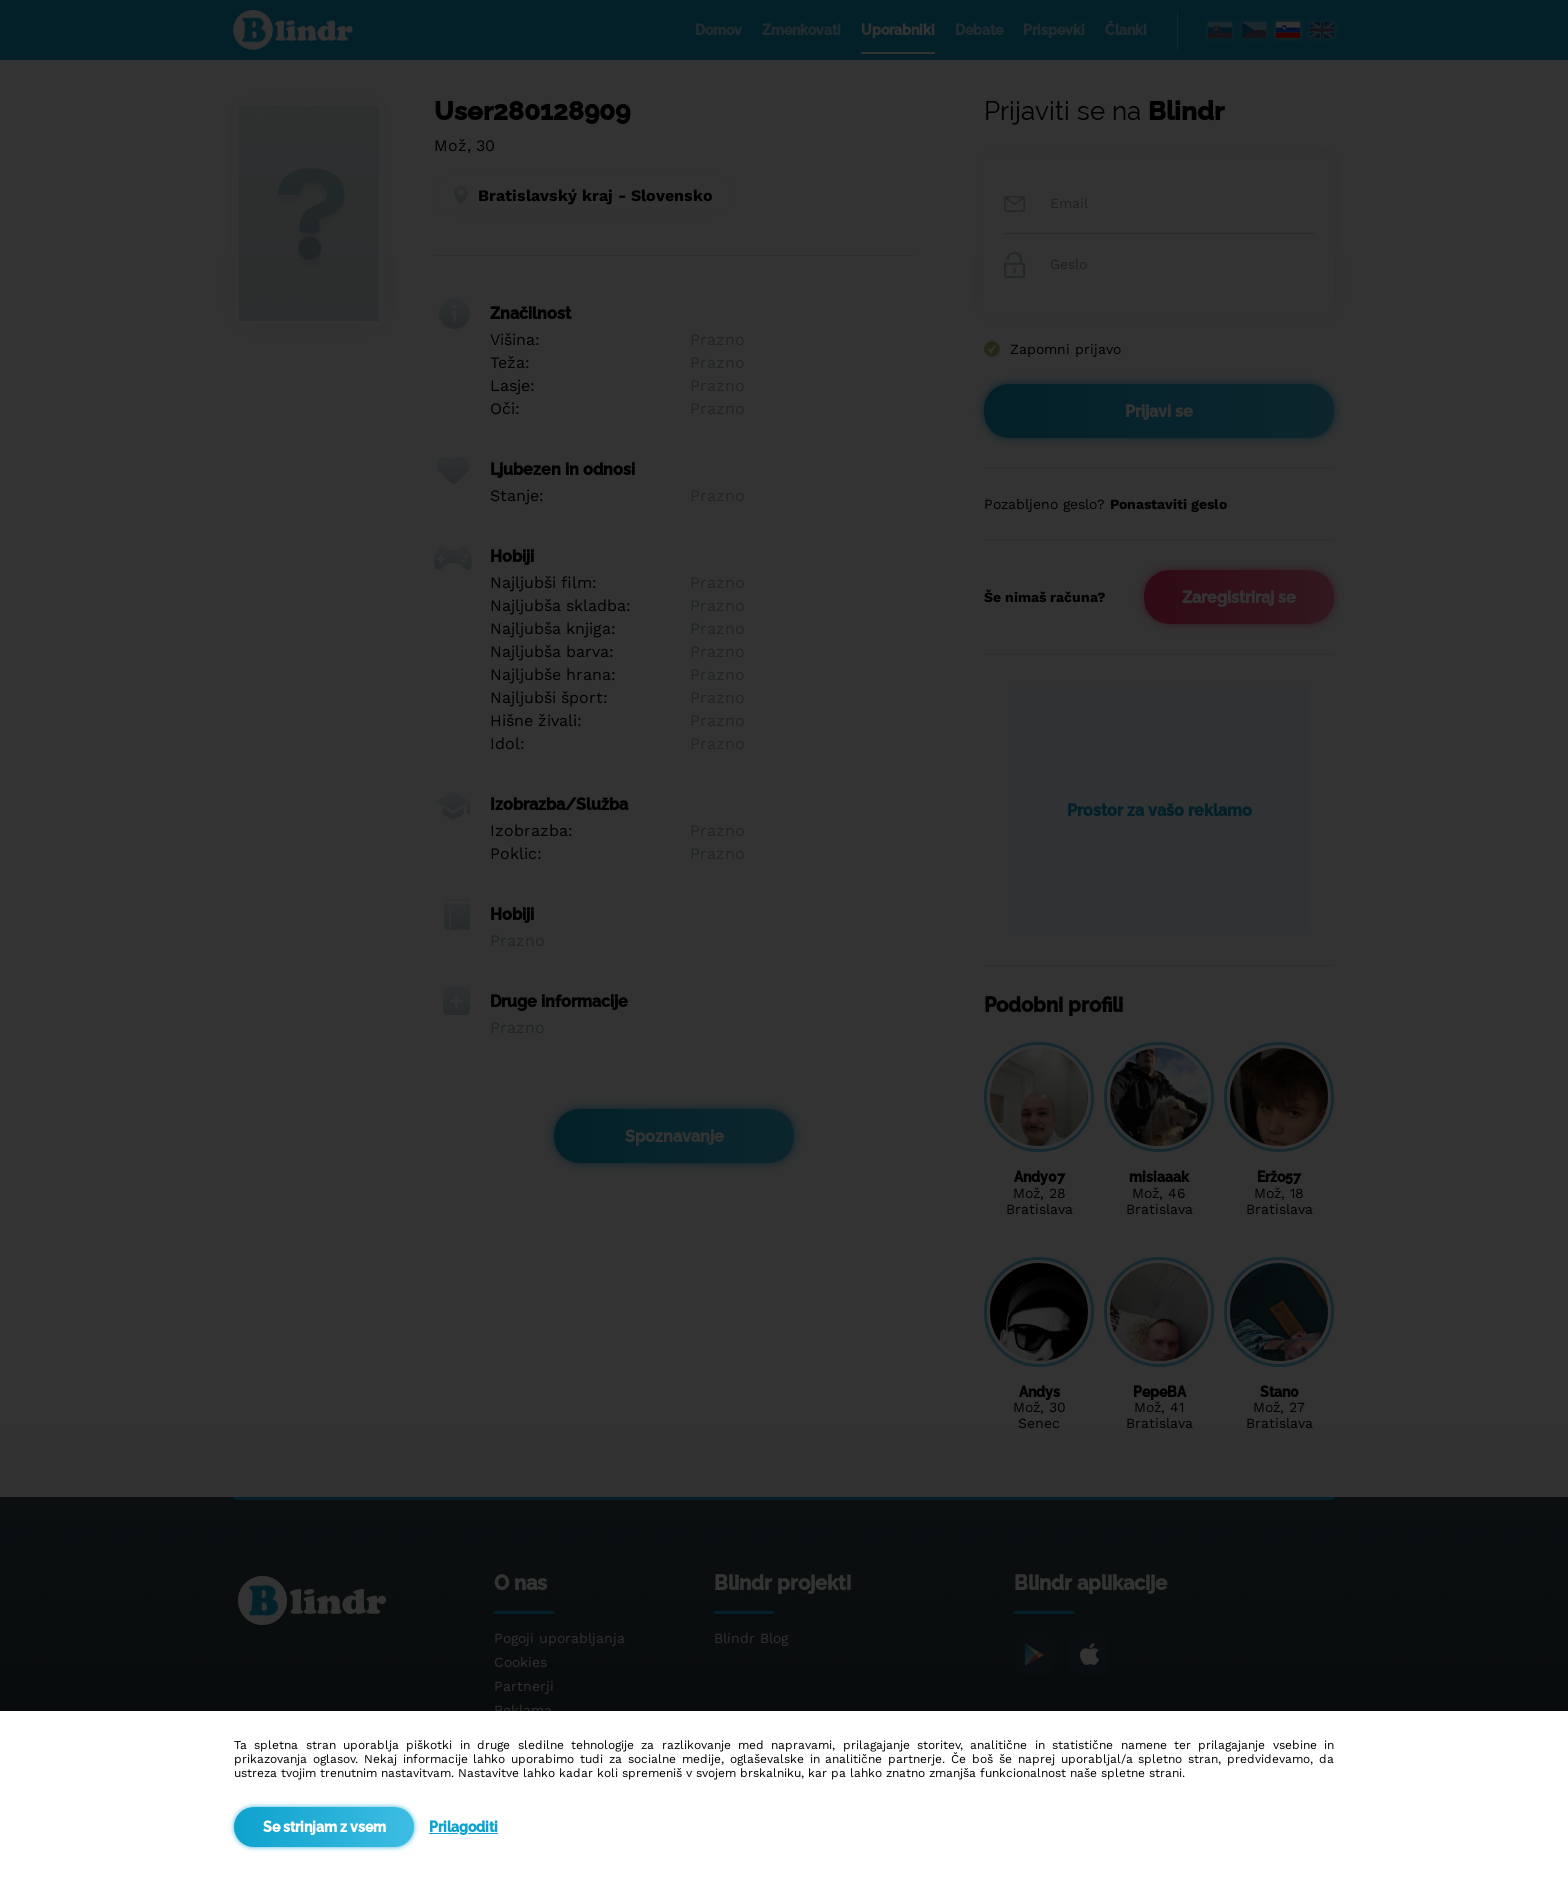 The height and width of the screenshot is (1877, 1568). What do you see at coordinates (463, 1827) in the screenshot?
I see `Prilagoditi` at bounding box center [463, 1827].